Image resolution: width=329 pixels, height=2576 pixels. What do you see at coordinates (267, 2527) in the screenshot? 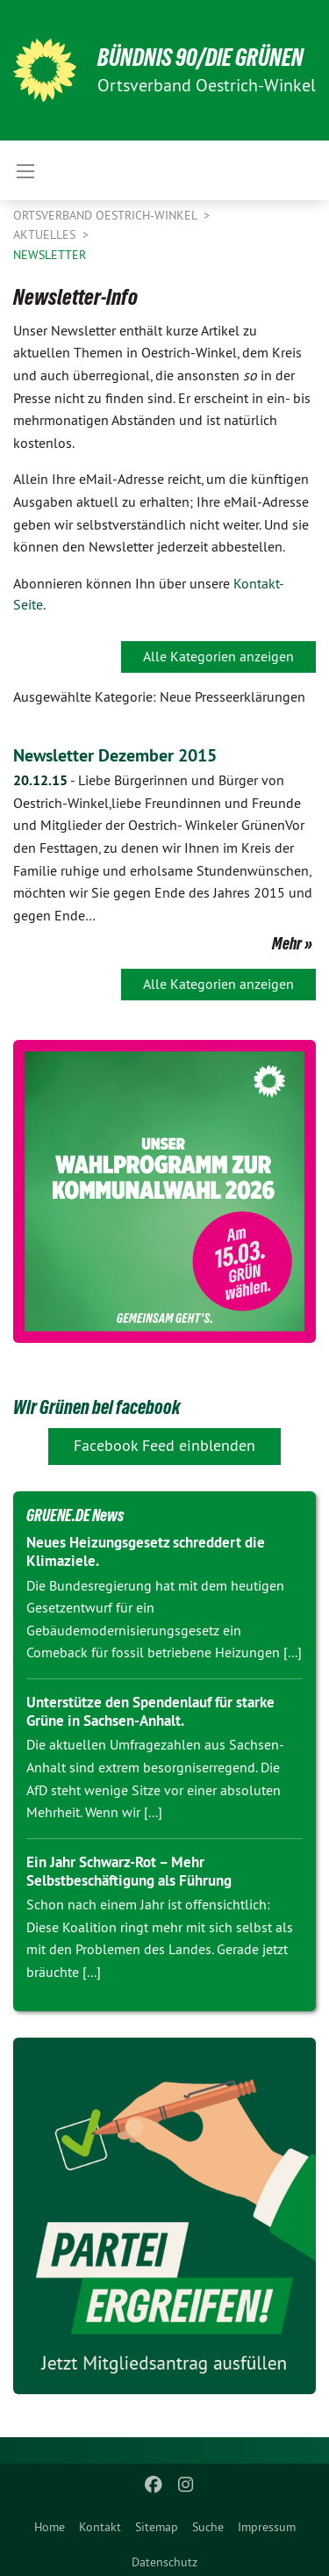
I see `Impressum` at bounding box center [267, 2527].